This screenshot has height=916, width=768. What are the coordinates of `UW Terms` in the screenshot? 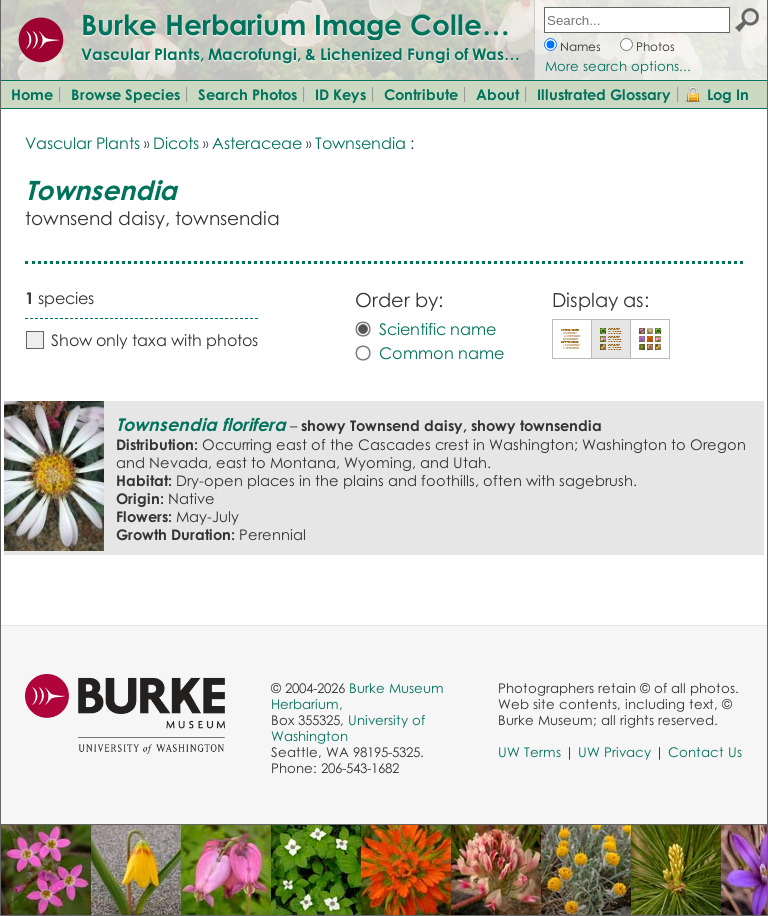 It's located at (529, 752).